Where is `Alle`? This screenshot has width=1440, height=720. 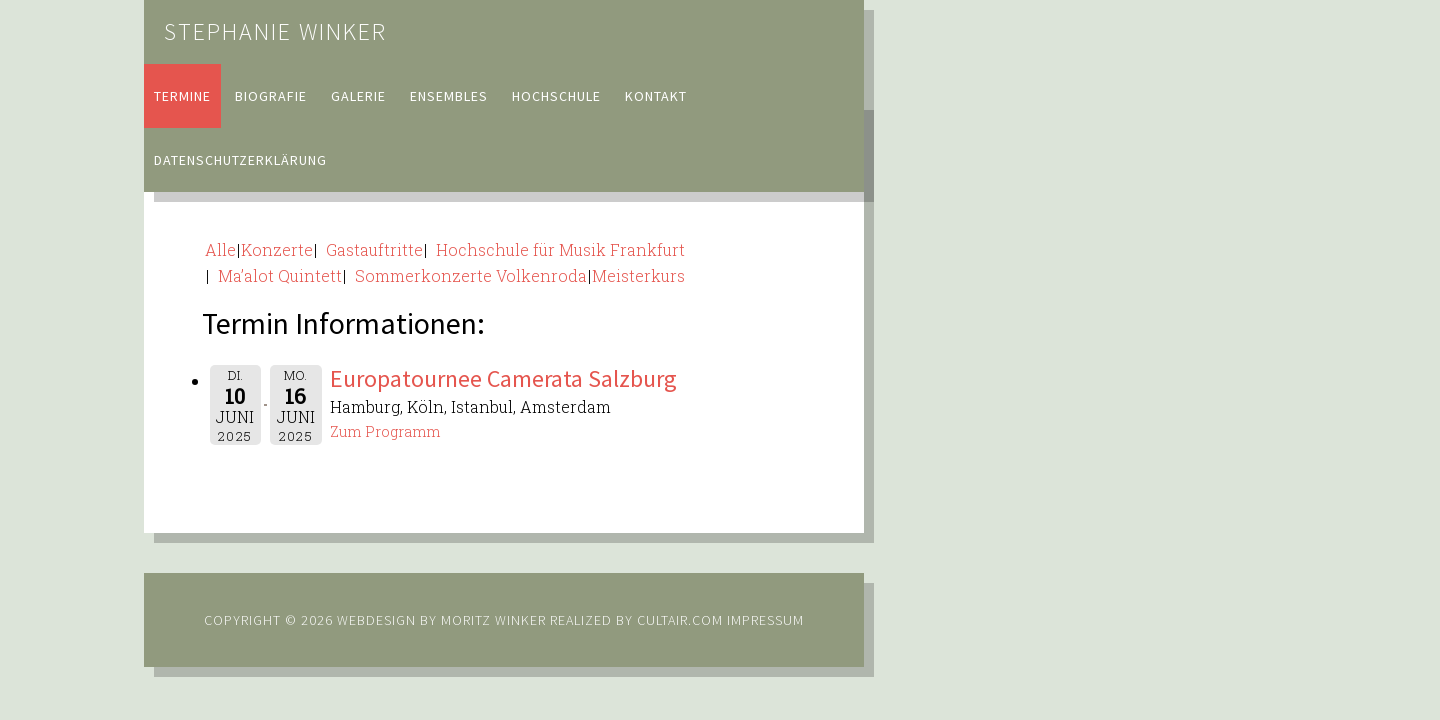
Alle is located at coordinates (220, 249).